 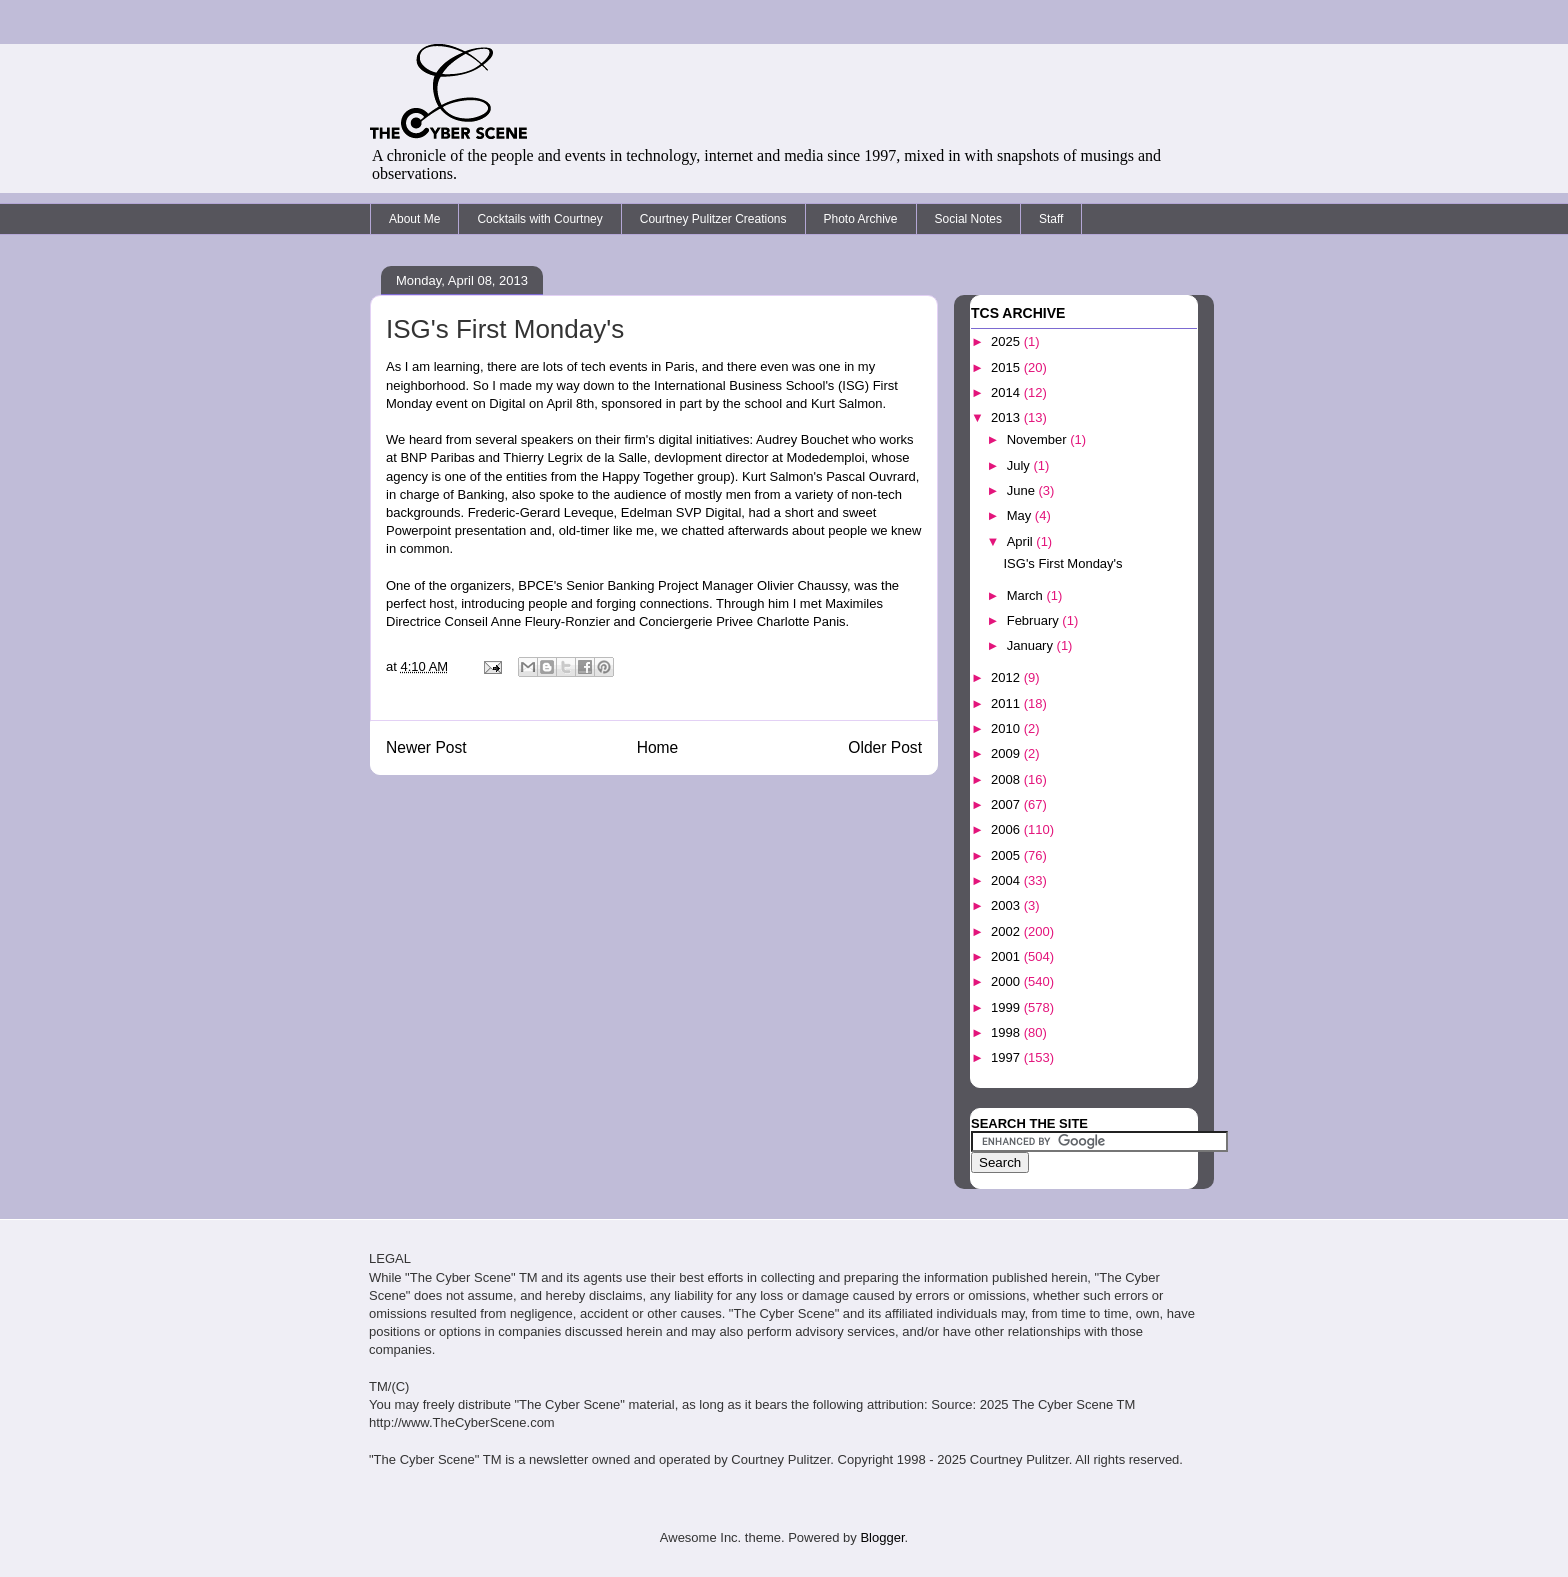 What do you see at coordinates (1007, 804) in the screenshot?
I see `2007` at bounding box center [1007, 804].